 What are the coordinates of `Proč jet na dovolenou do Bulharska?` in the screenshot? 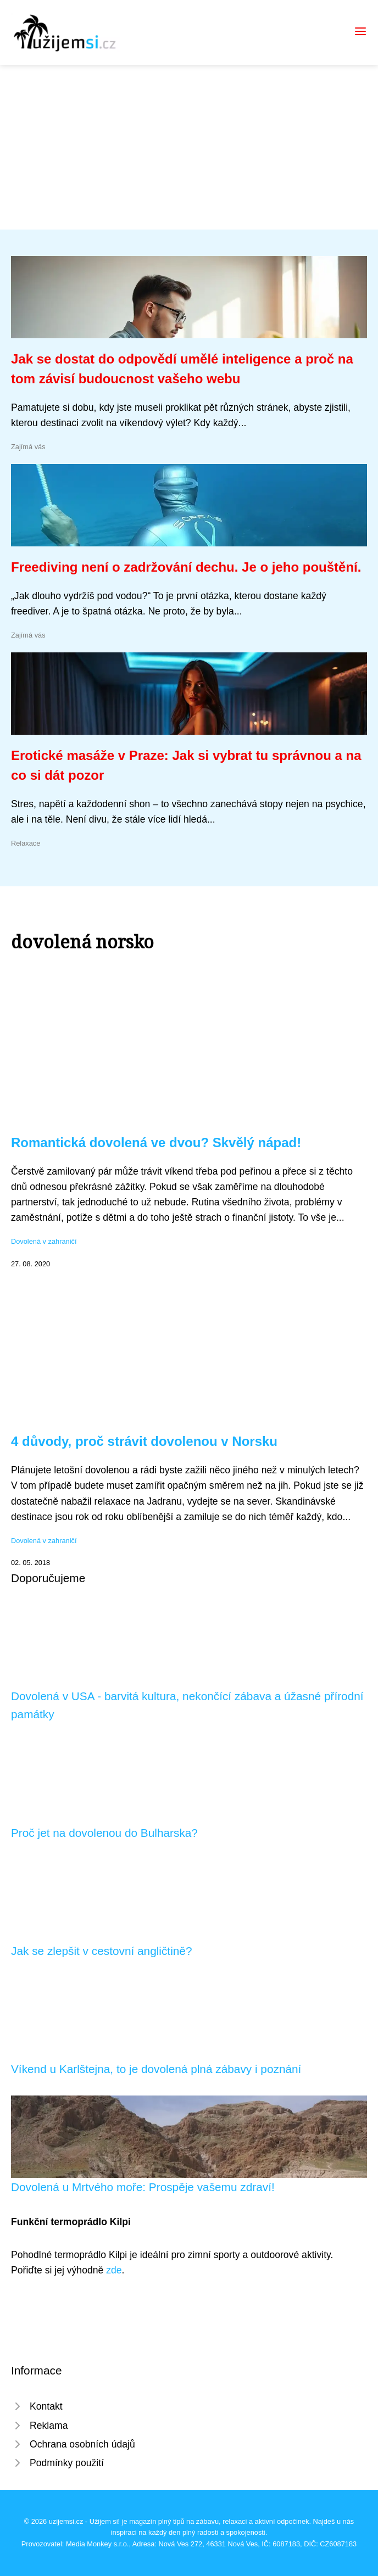 It's located at (104, 1832).